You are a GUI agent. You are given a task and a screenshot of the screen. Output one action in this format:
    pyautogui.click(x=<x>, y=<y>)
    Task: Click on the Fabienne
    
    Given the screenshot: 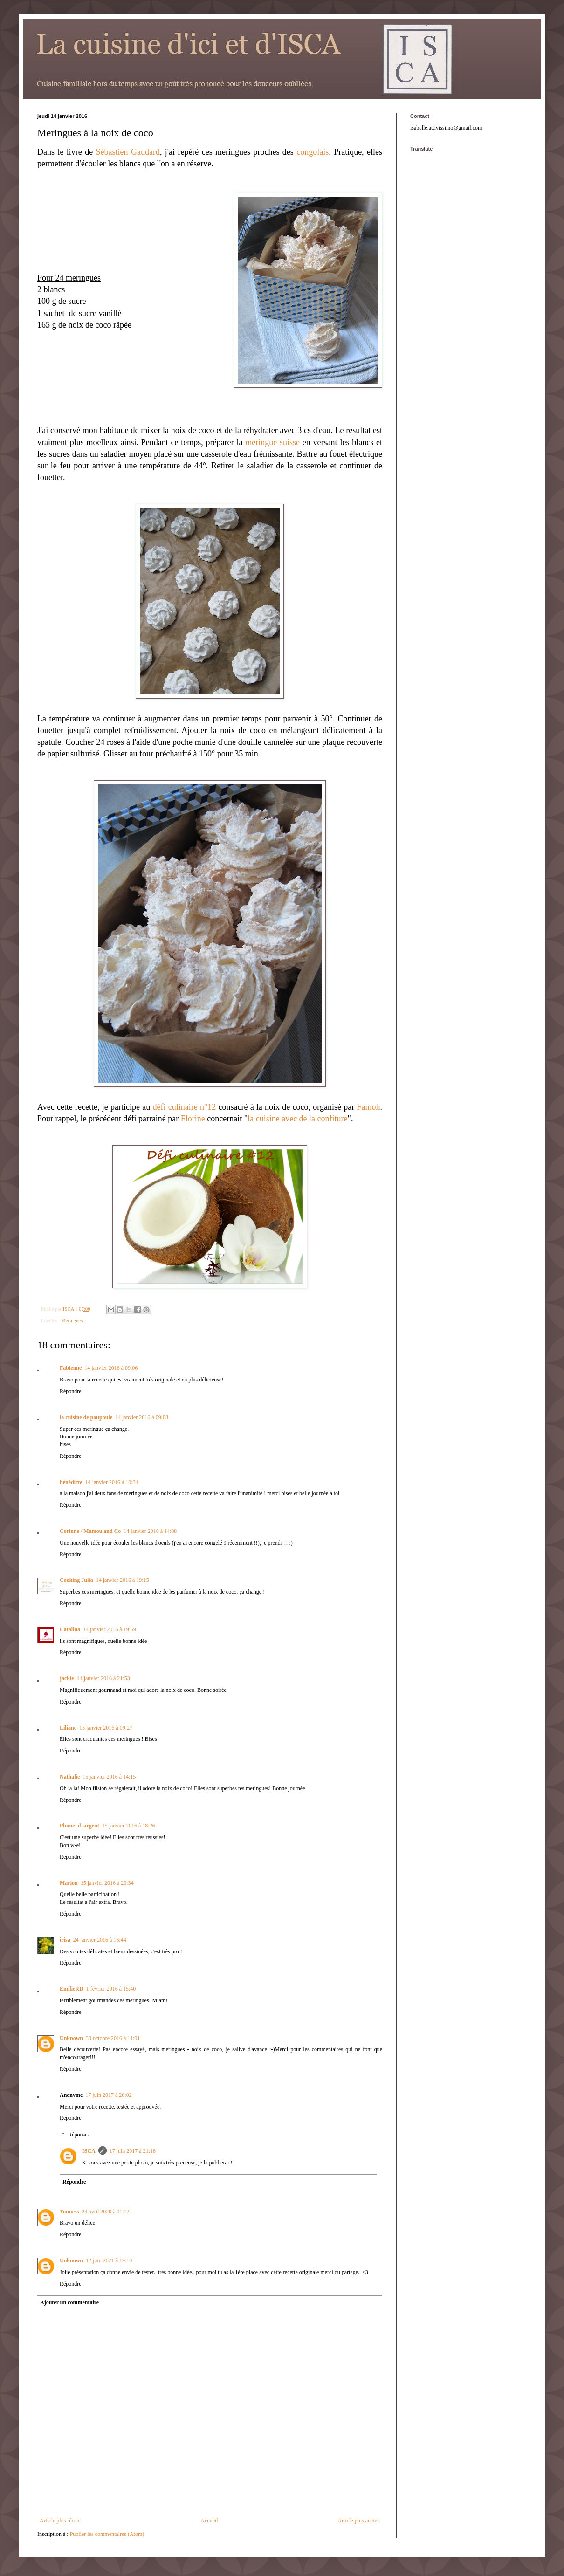 What is the action you would take?
    pyautogui.click(x=71, y=1368)
    